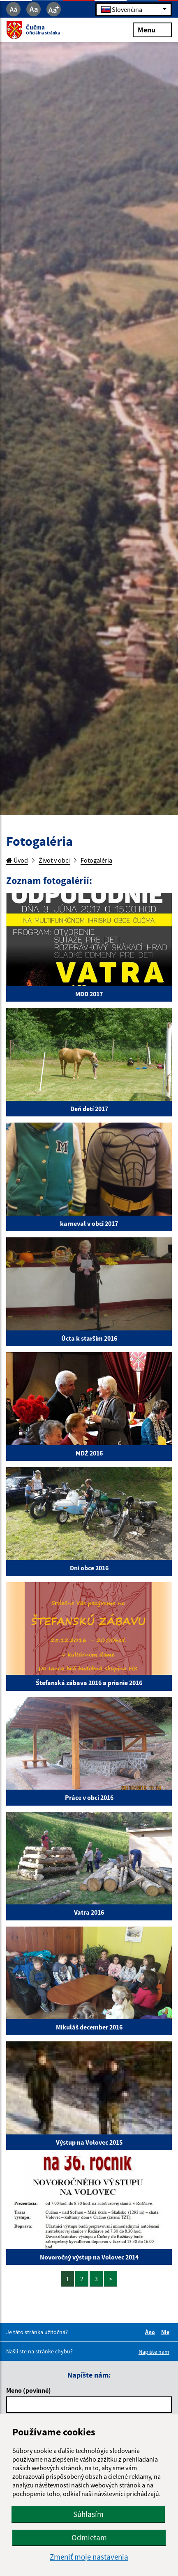 This screenshot has height=2576, width=178. What do you see at coordinates (154, 2351) in the screenshot?
I see `Napíšte nám` at bounding box center [154, 2351].